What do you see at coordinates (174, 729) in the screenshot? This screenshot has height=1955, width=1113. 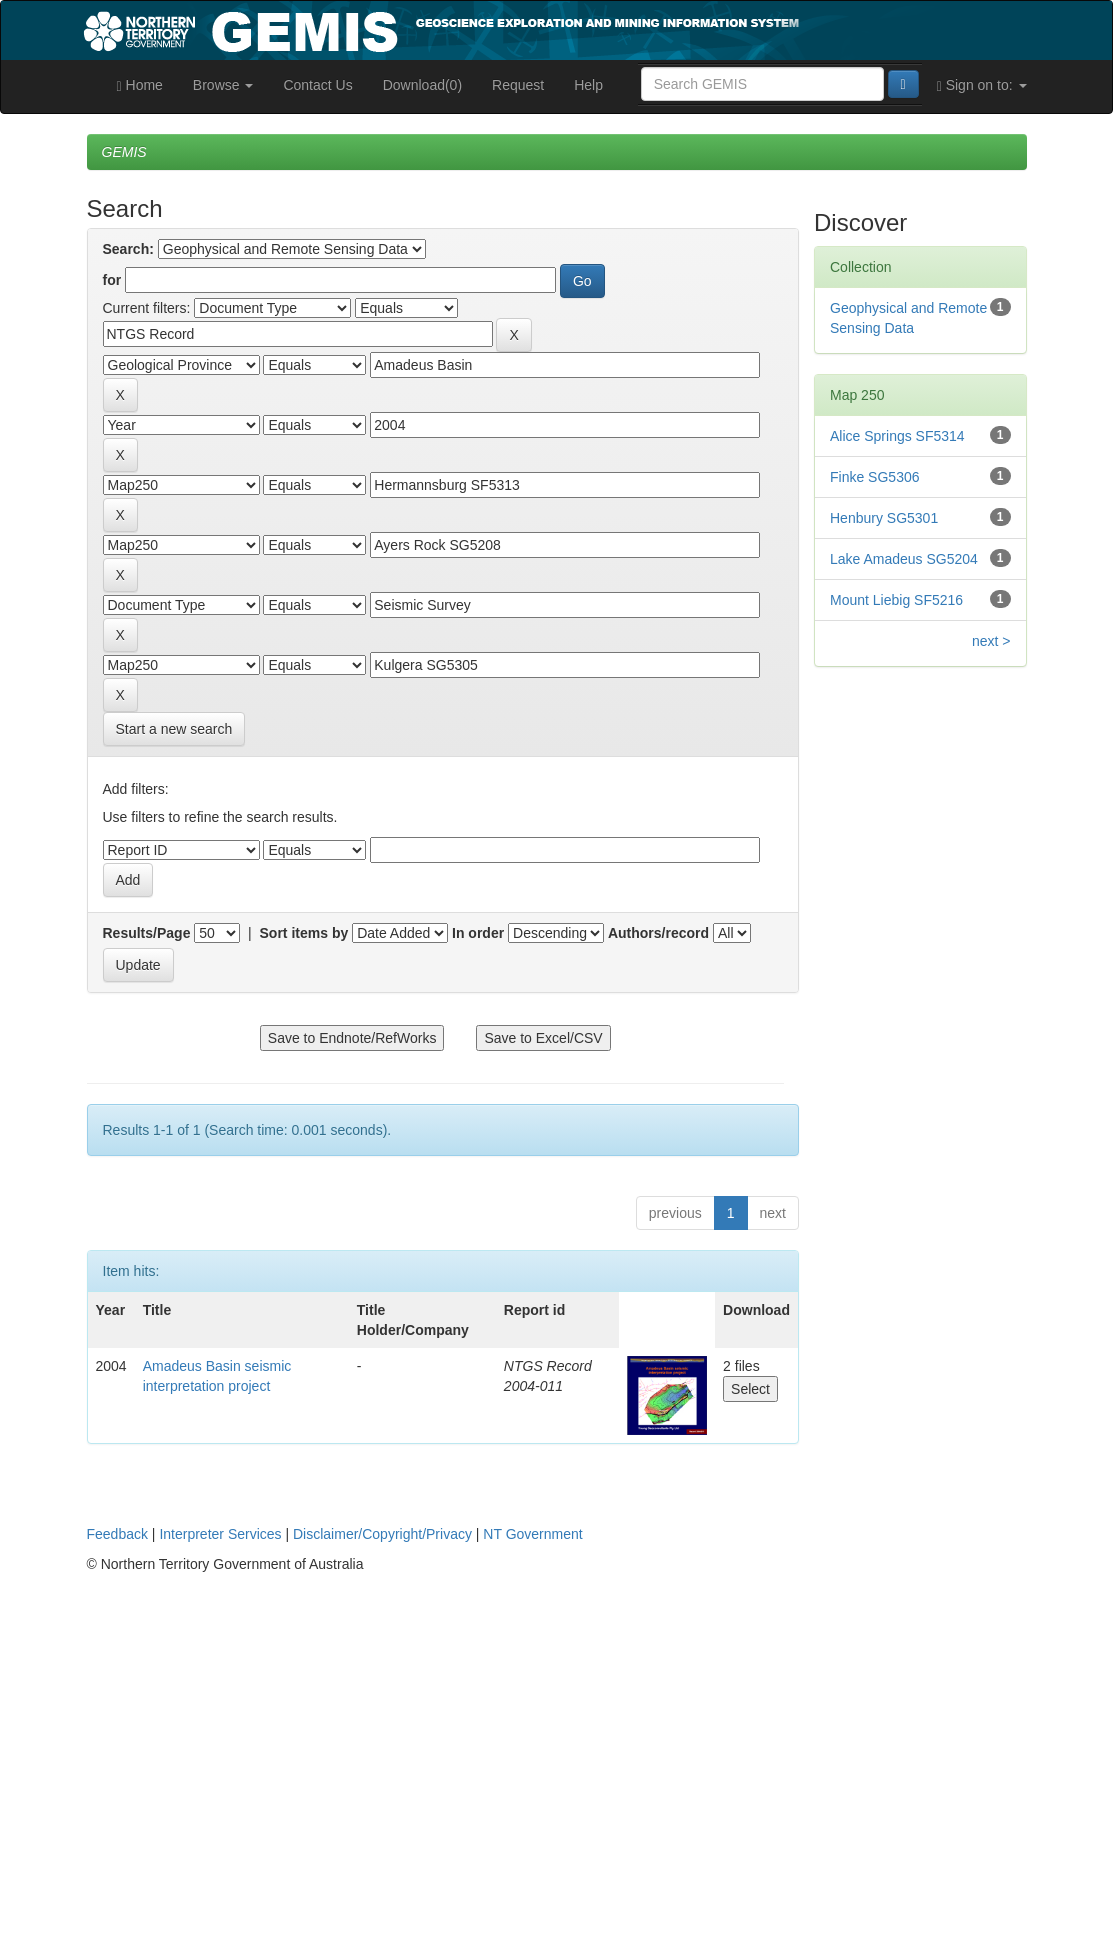 I see `Start a new search` at bounding box center [174, 729].